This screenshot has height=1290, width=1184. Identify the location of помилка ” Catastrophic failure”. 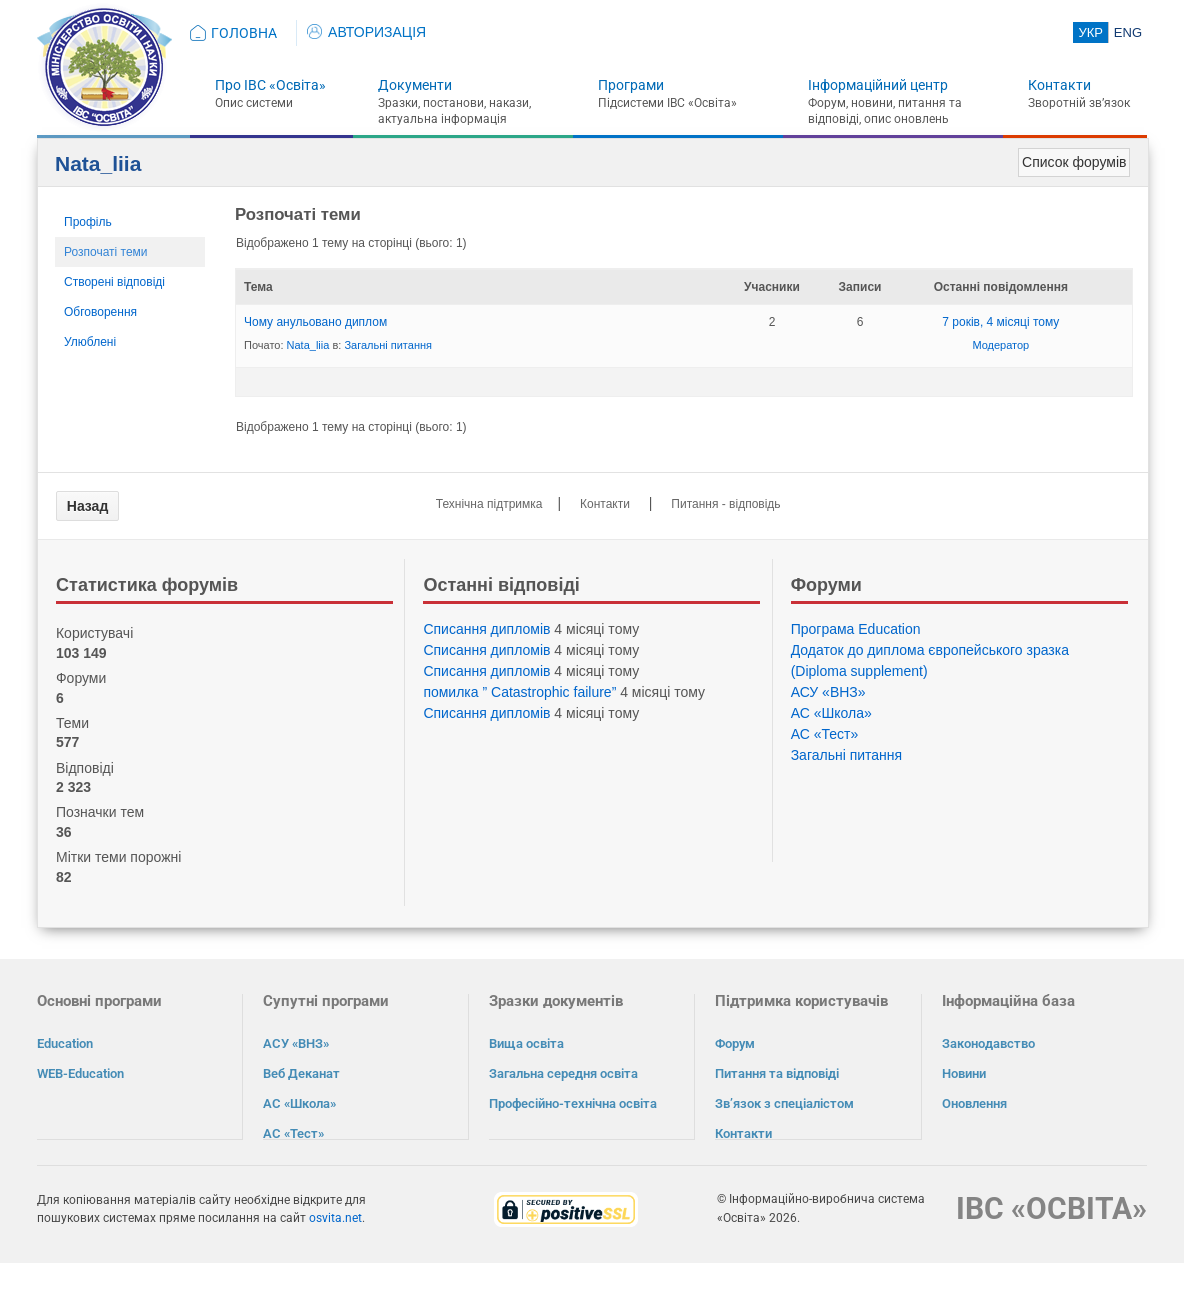
(519, 692).